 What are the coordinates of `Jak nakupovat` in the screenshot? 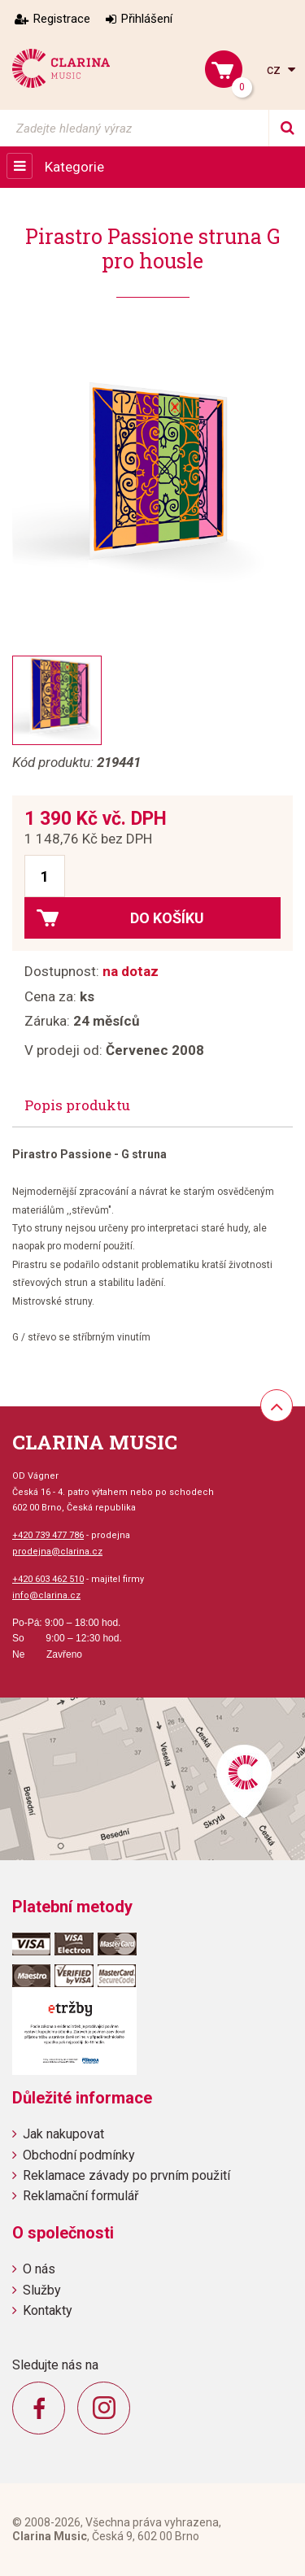 It's located at (63, 2134).